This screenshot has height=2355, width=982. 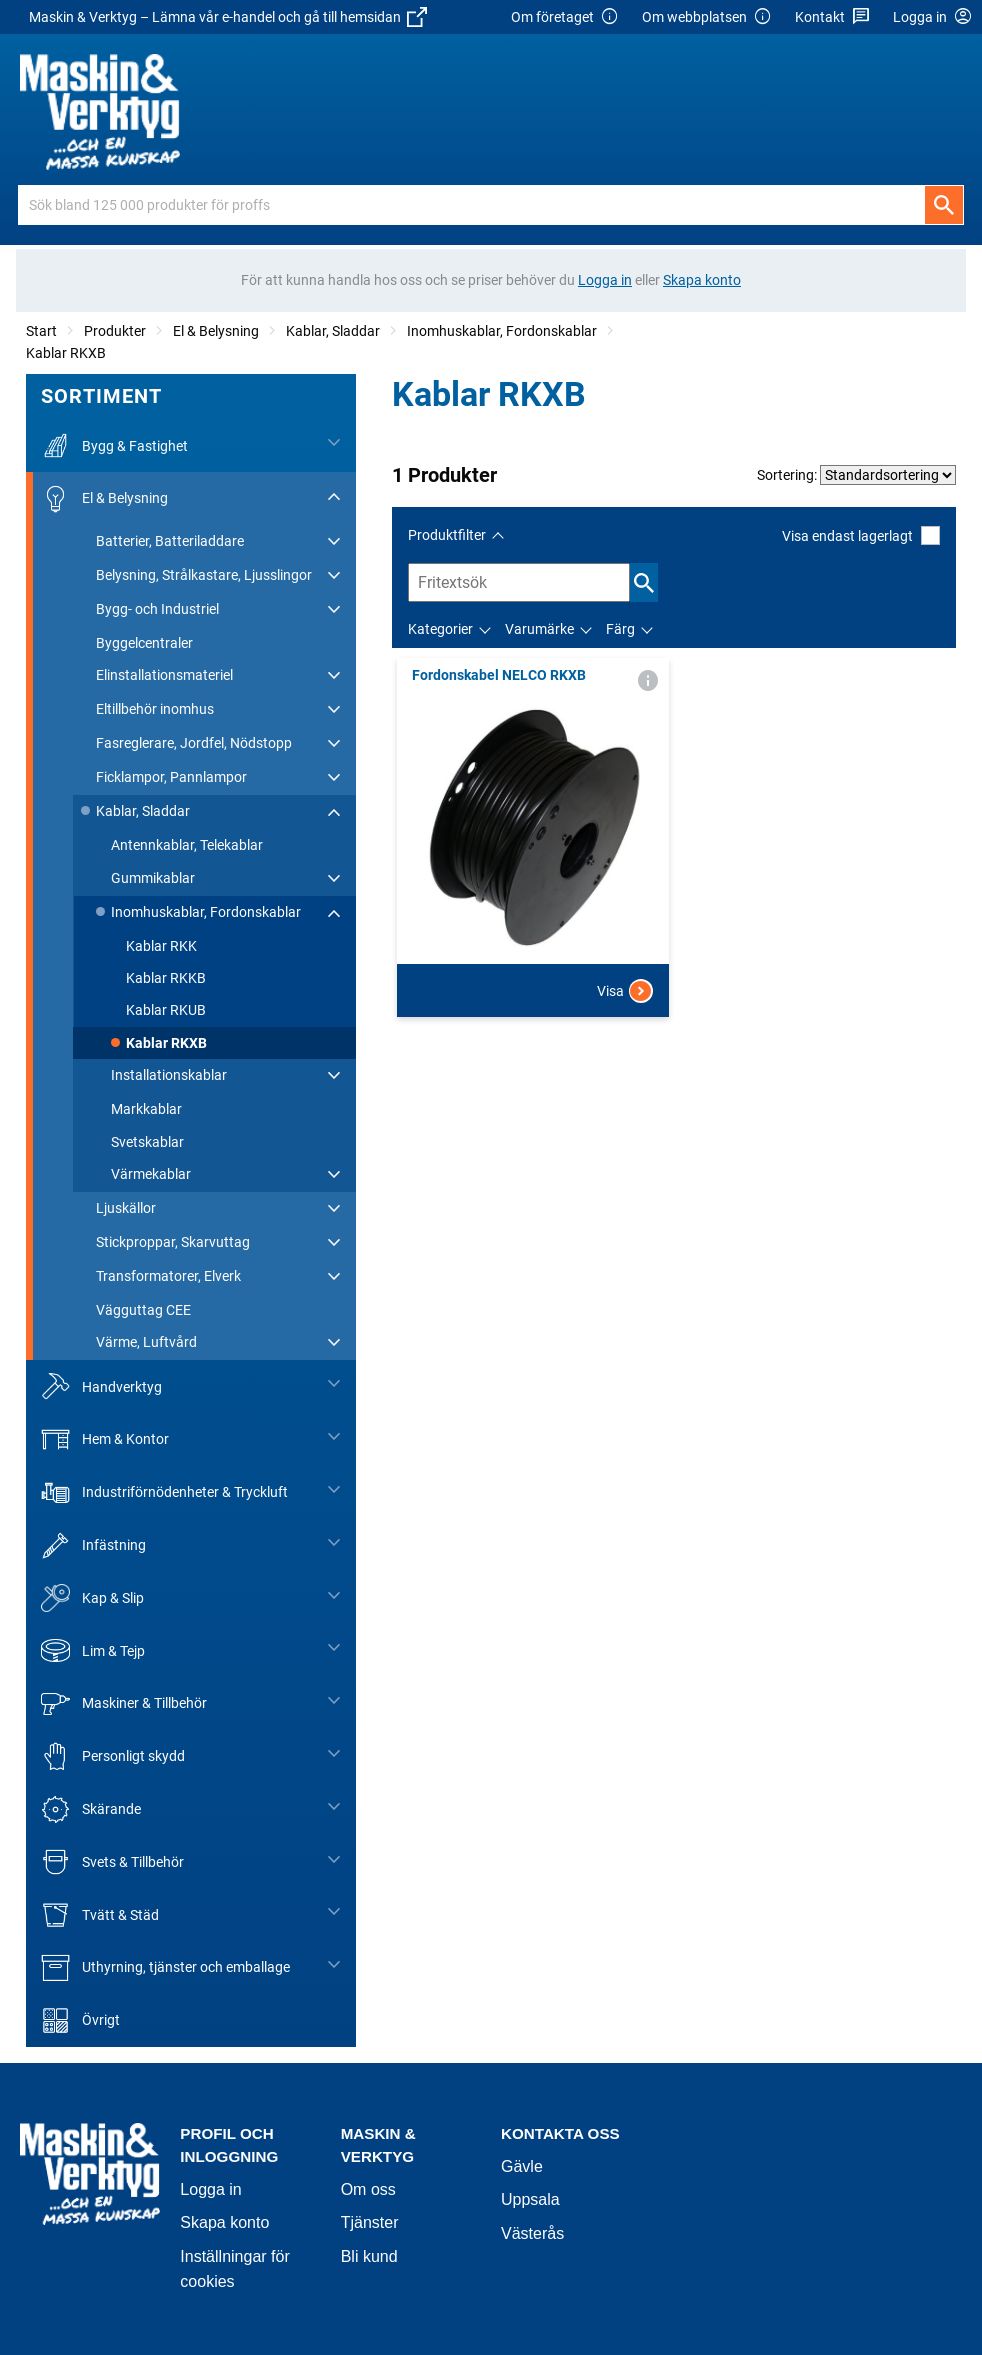 What do you see at coordinates (101, 1386) in the screenshot?
I see `Handverktyg` at bounding box center [101, 1386].